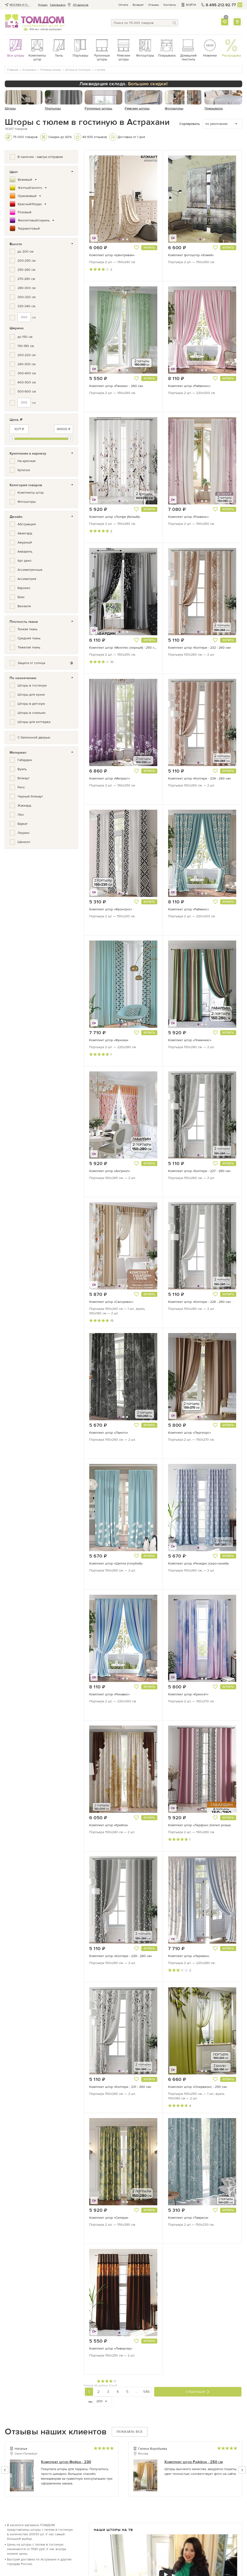 This screenshot has height=2576, width=247. I want to click on 411 адресов, so click(80, 4).